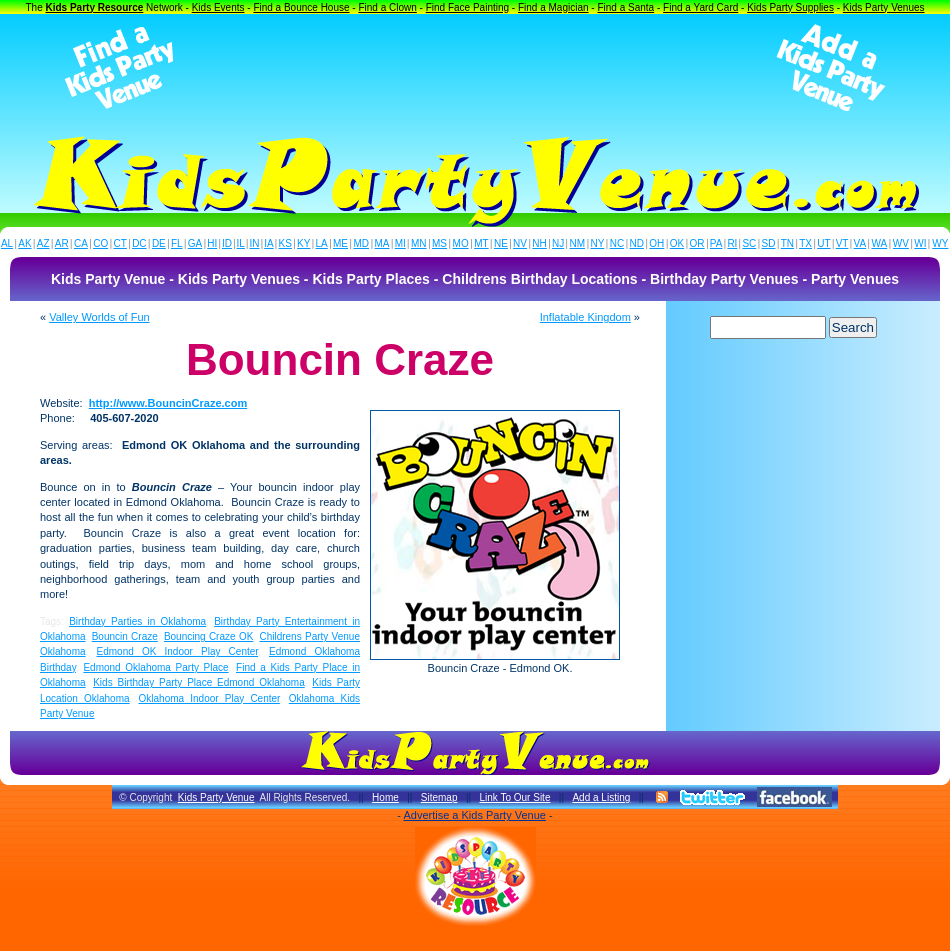 The image size is (950, 951). Describe the element at coordinates (400, 243) in the screenshot. I see `MI` at that location.